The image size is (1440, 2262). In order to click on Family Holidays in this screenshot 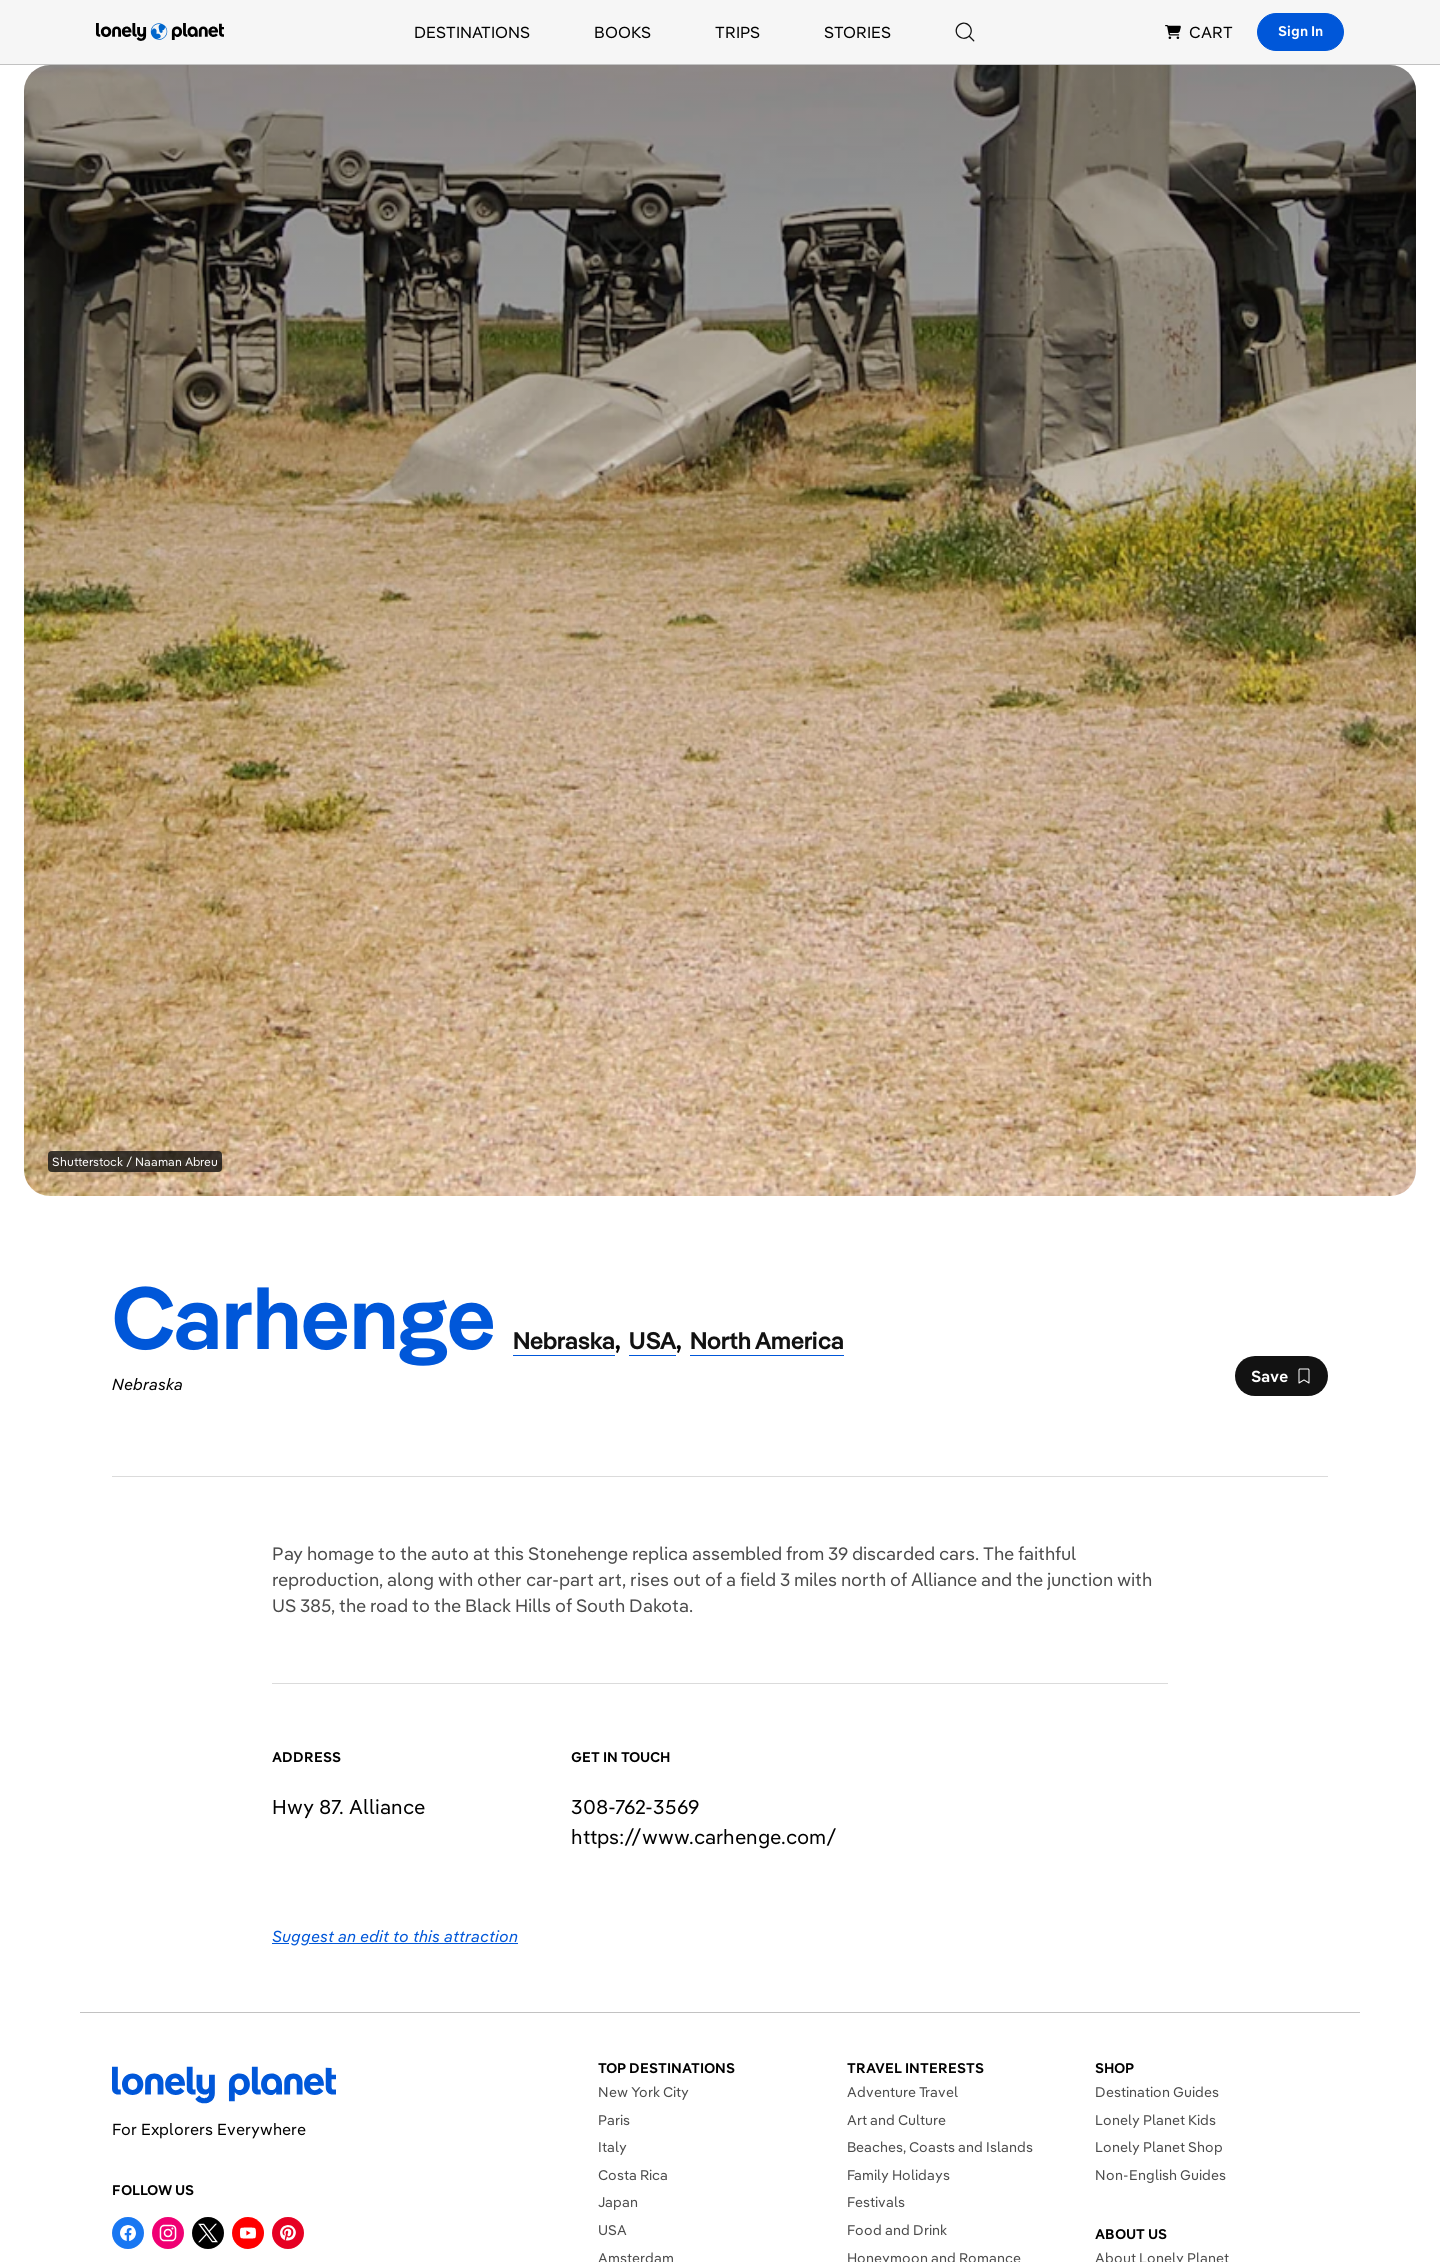, I will do `click(898, 2175)`.